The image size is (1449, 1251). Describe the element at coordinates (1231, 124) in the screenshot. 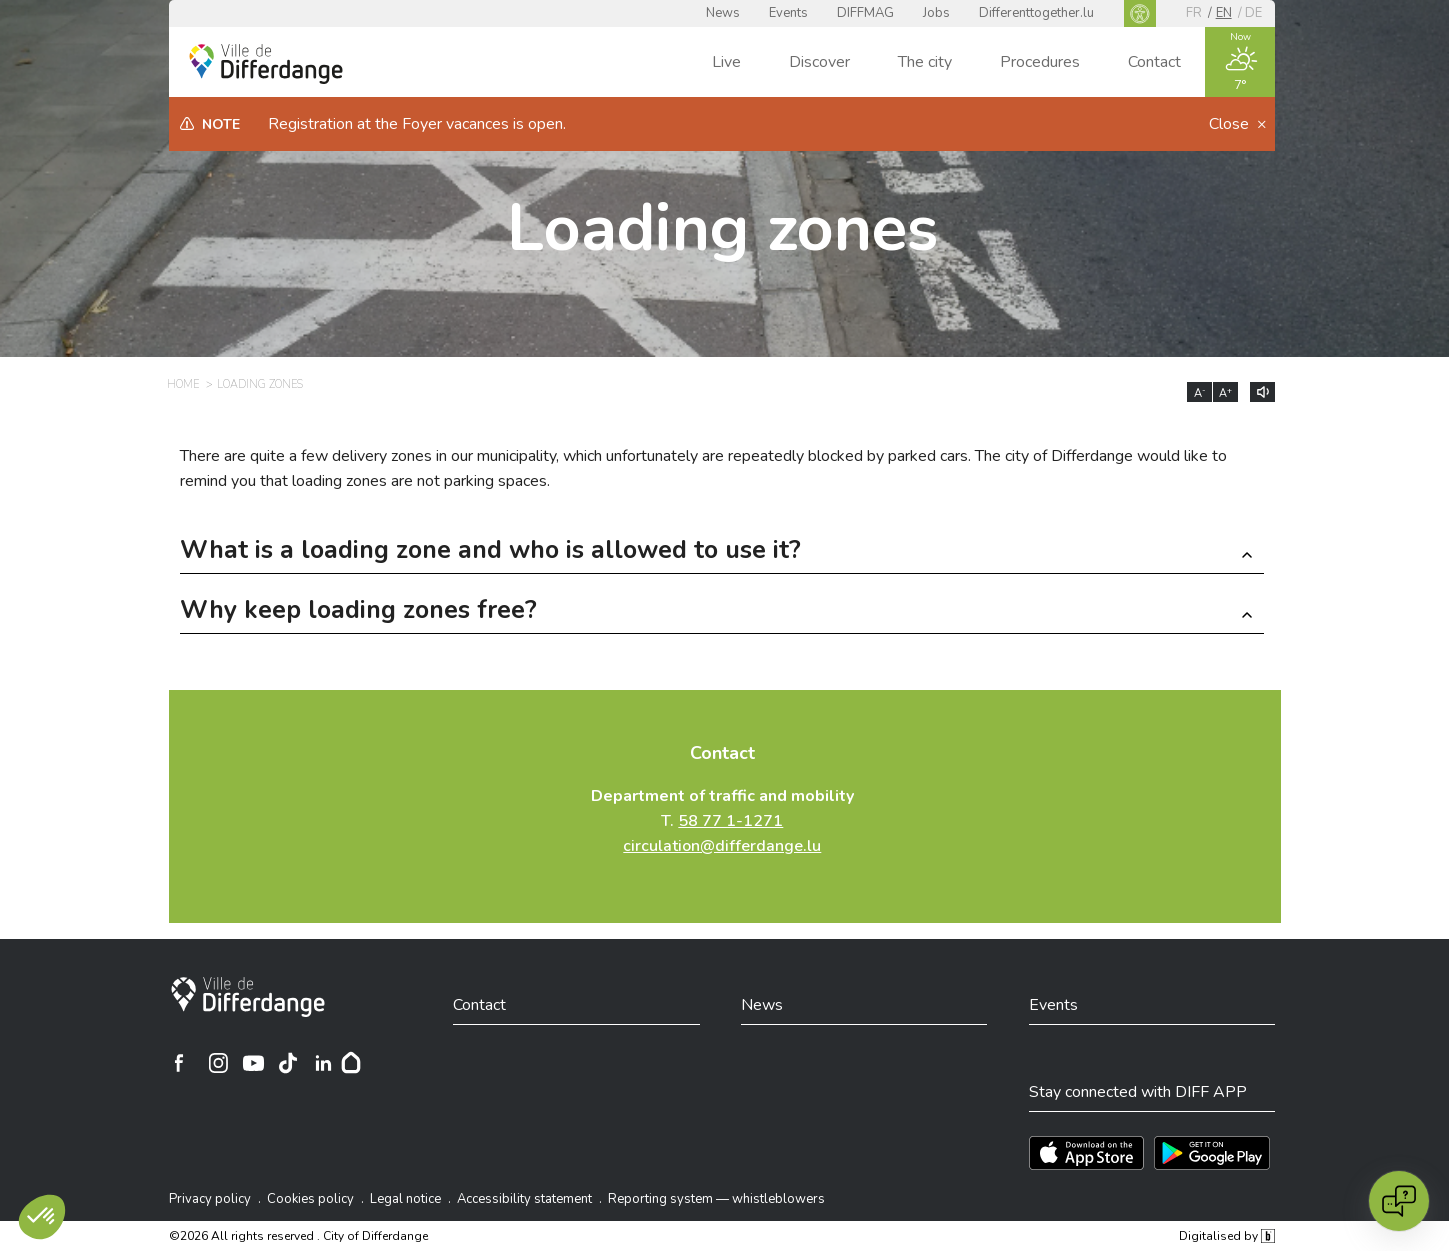

I see `Close [button]` at that location.